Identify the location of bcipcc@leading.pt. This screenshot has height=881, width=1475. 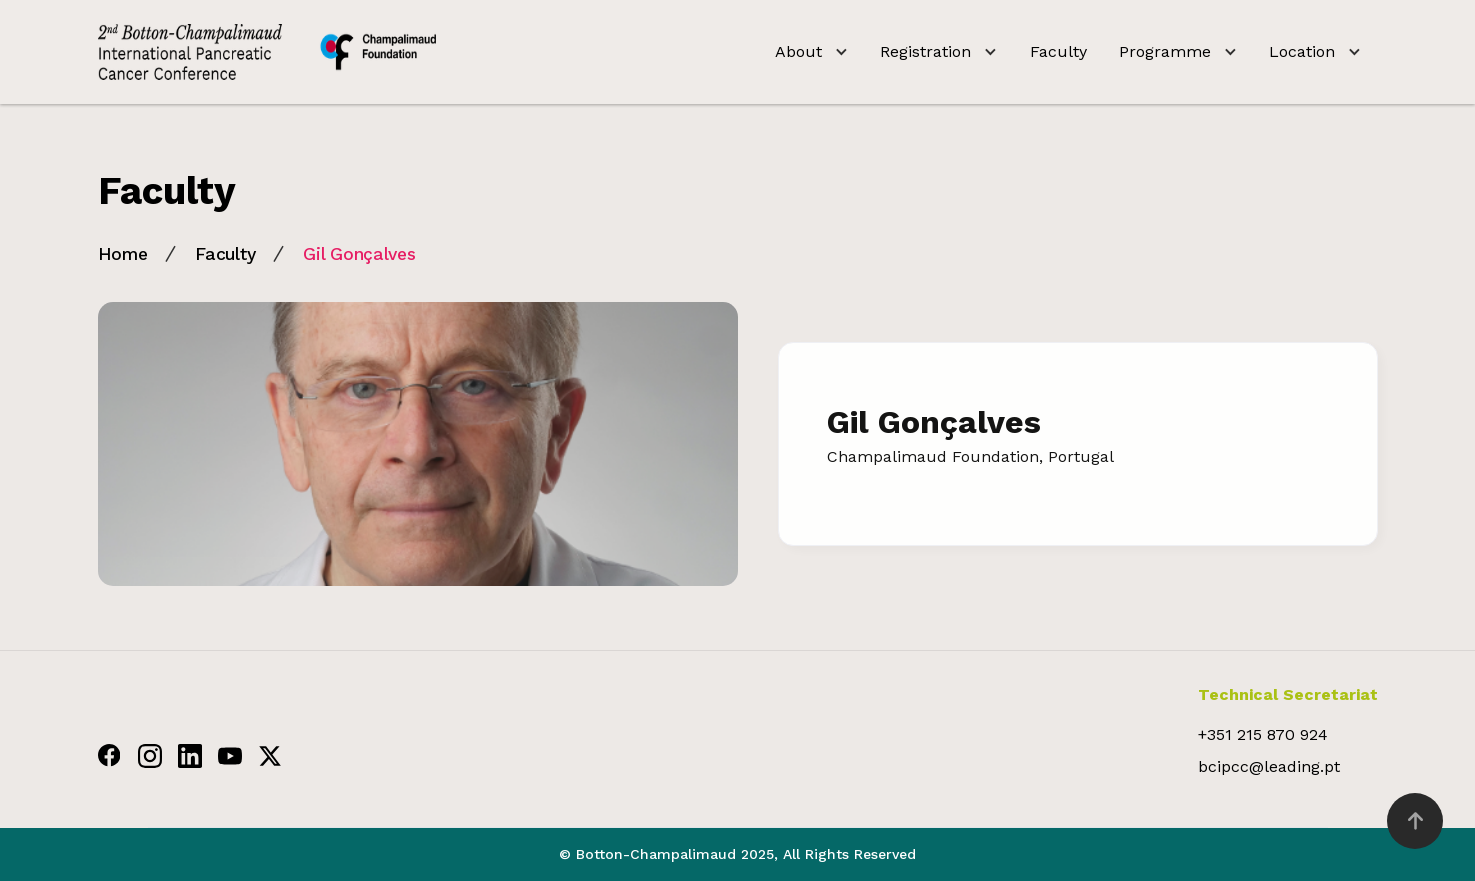
(1269, 766).